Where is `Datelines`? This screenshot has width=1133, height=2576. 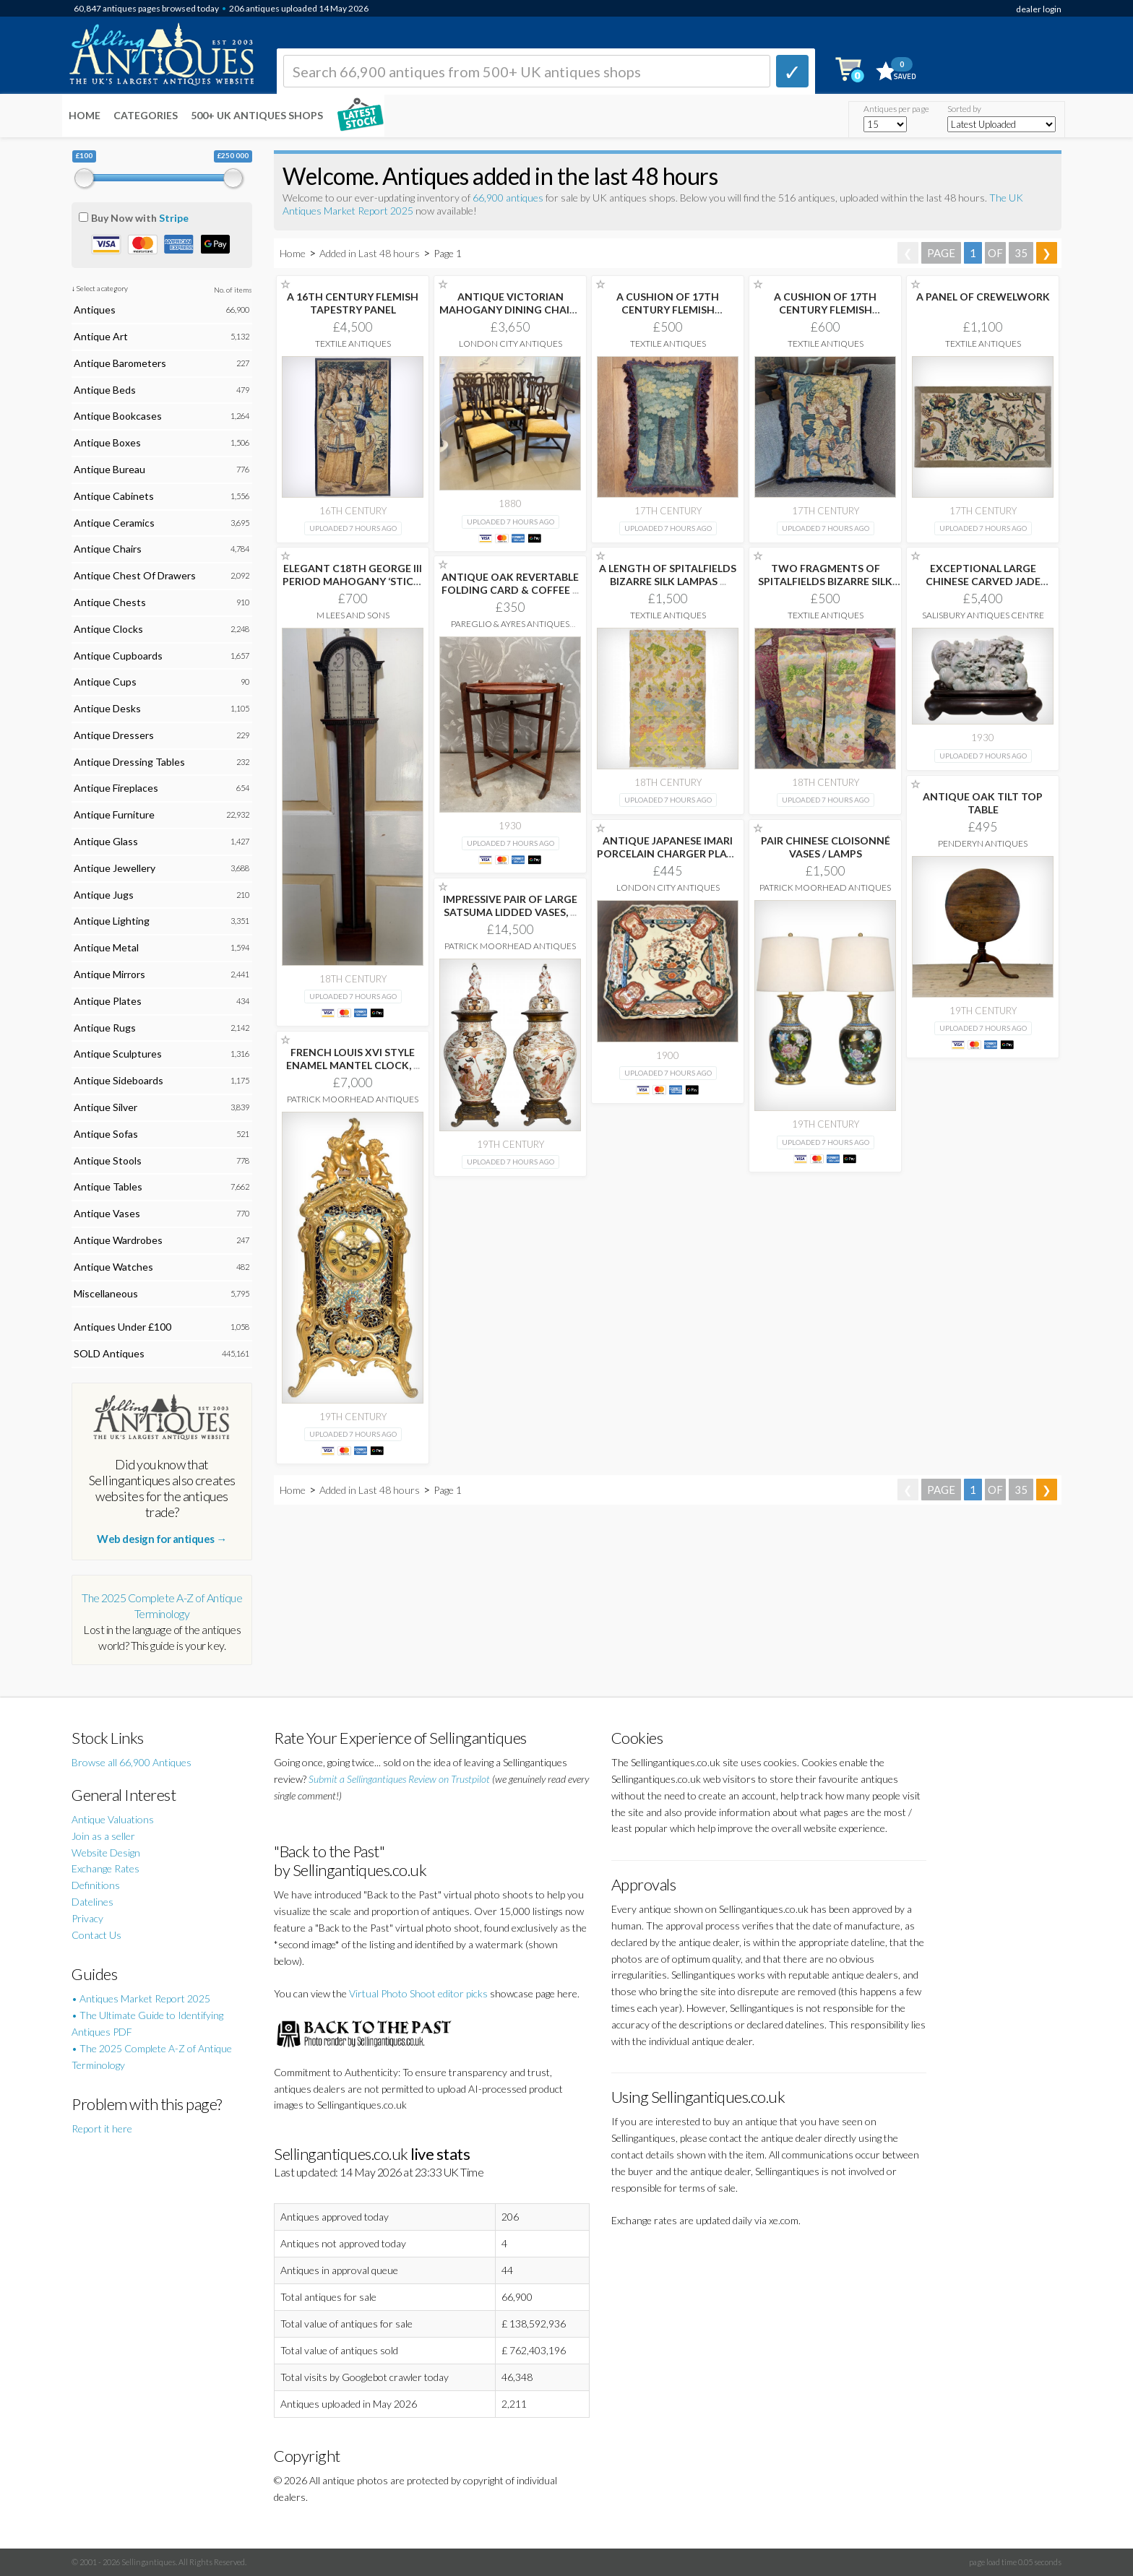 Datelines is located at coordinates (92, 1902).